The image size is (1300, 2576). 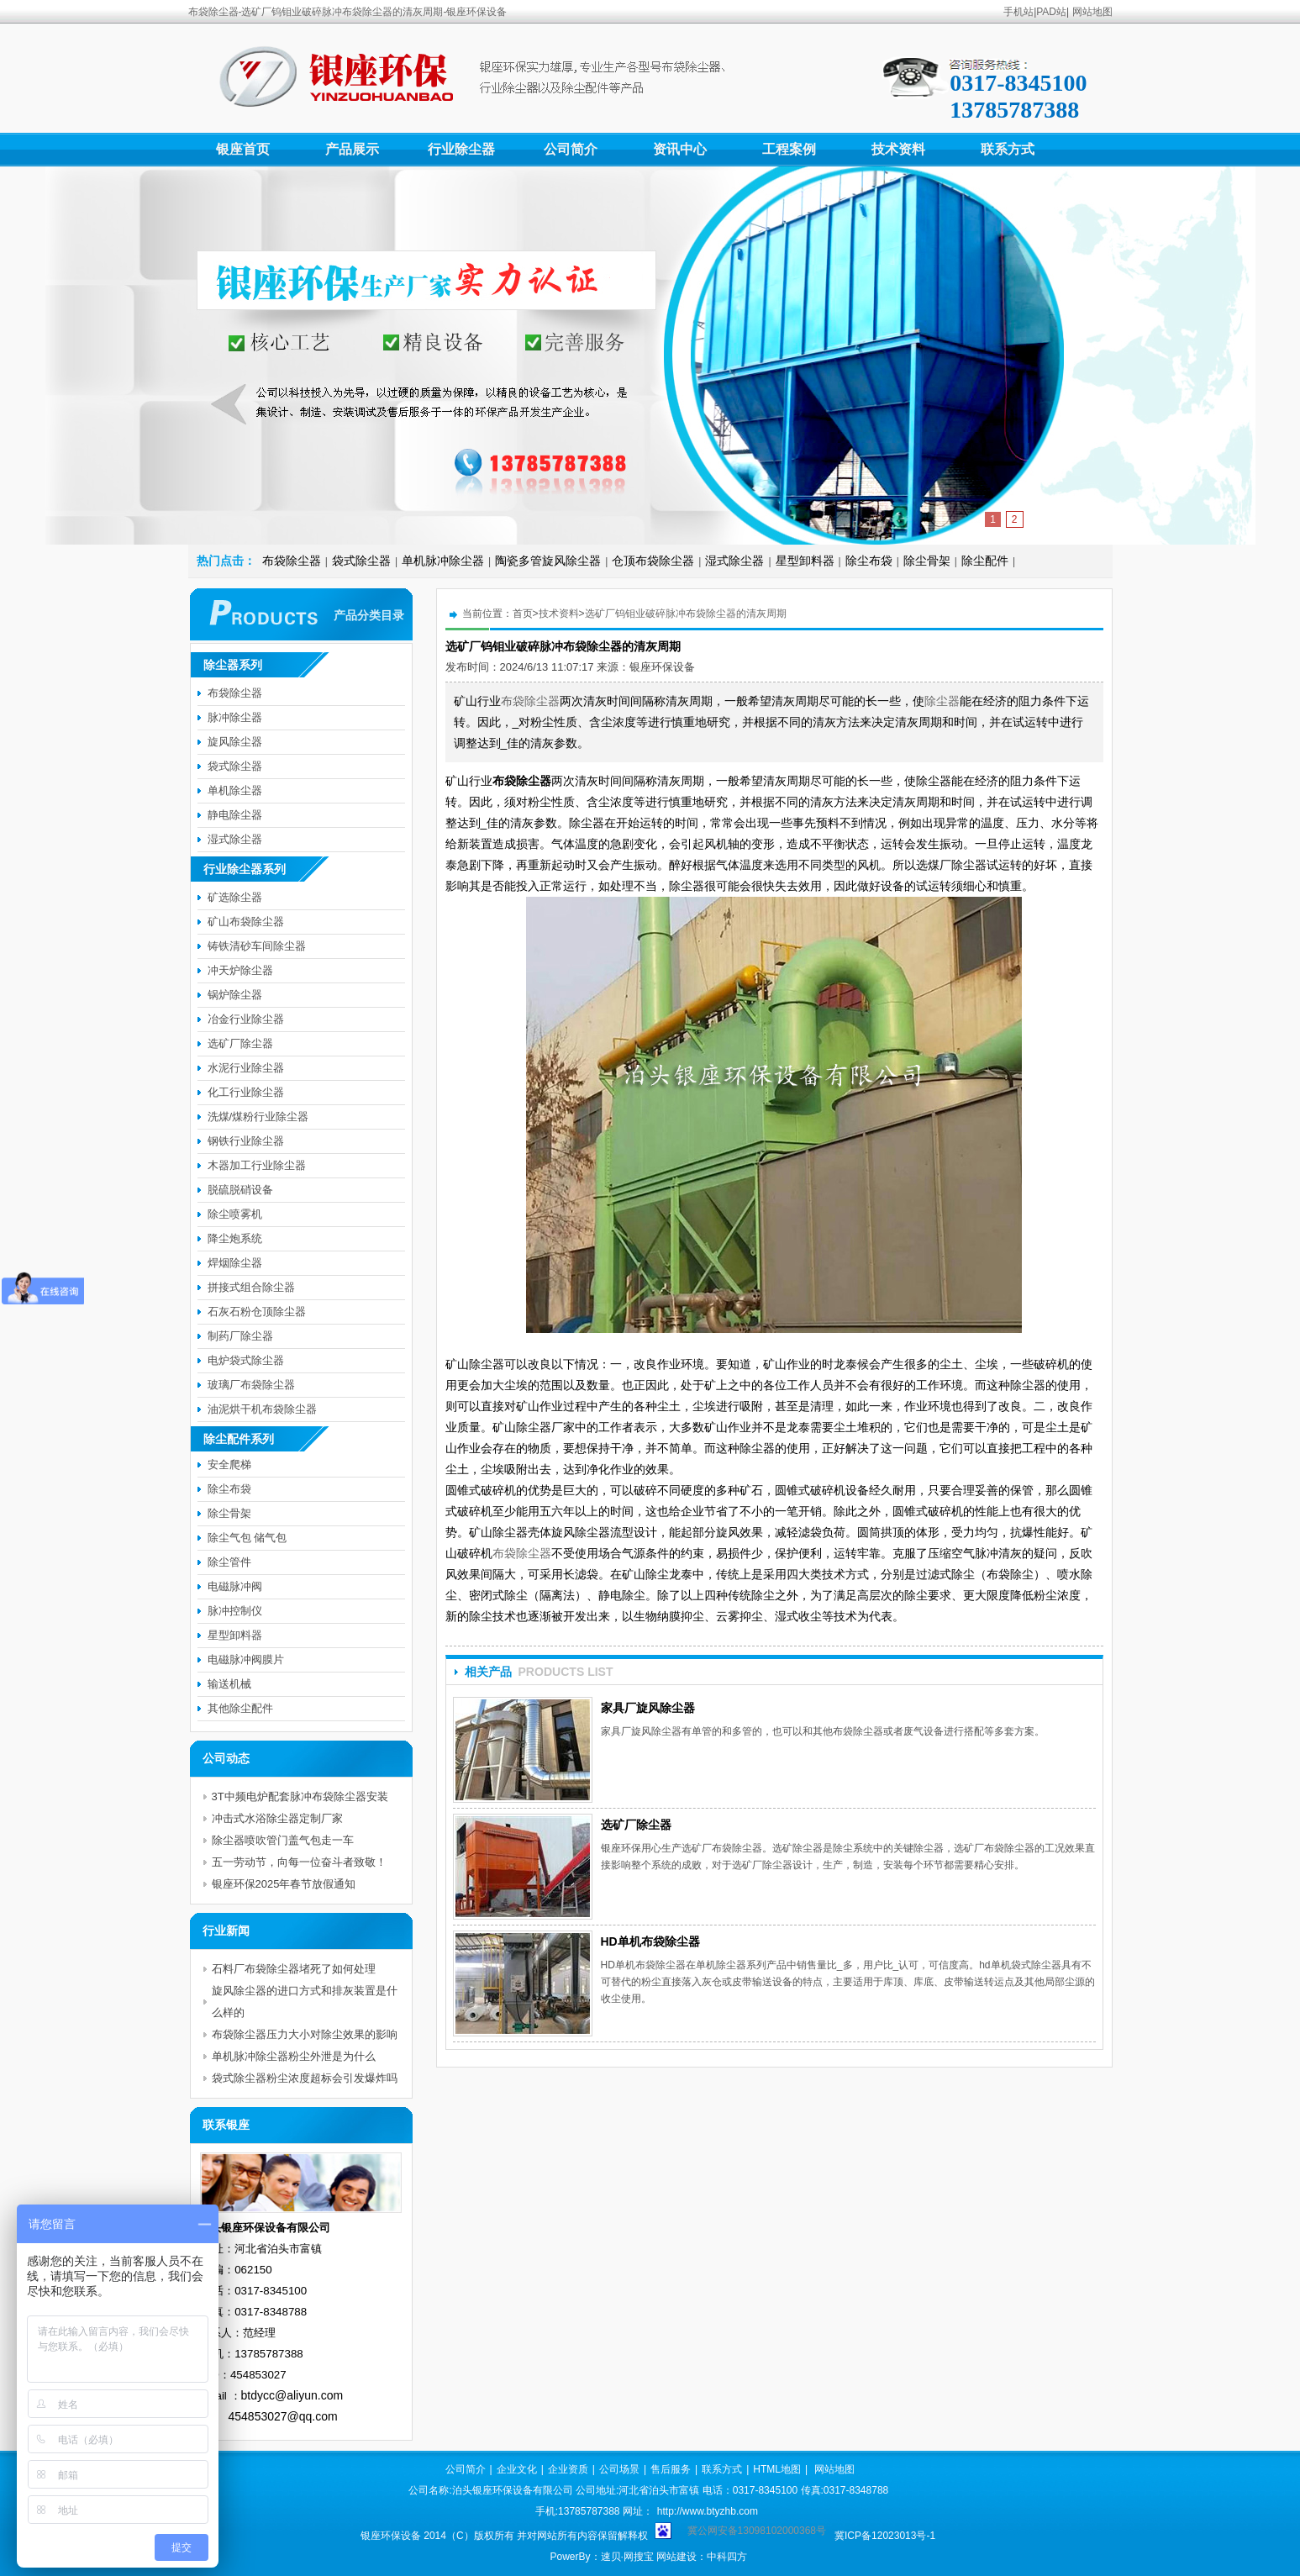 I want to click on 单机脉冲除尘器粉尘外泄是为什么, so click(x=294, y=2056).